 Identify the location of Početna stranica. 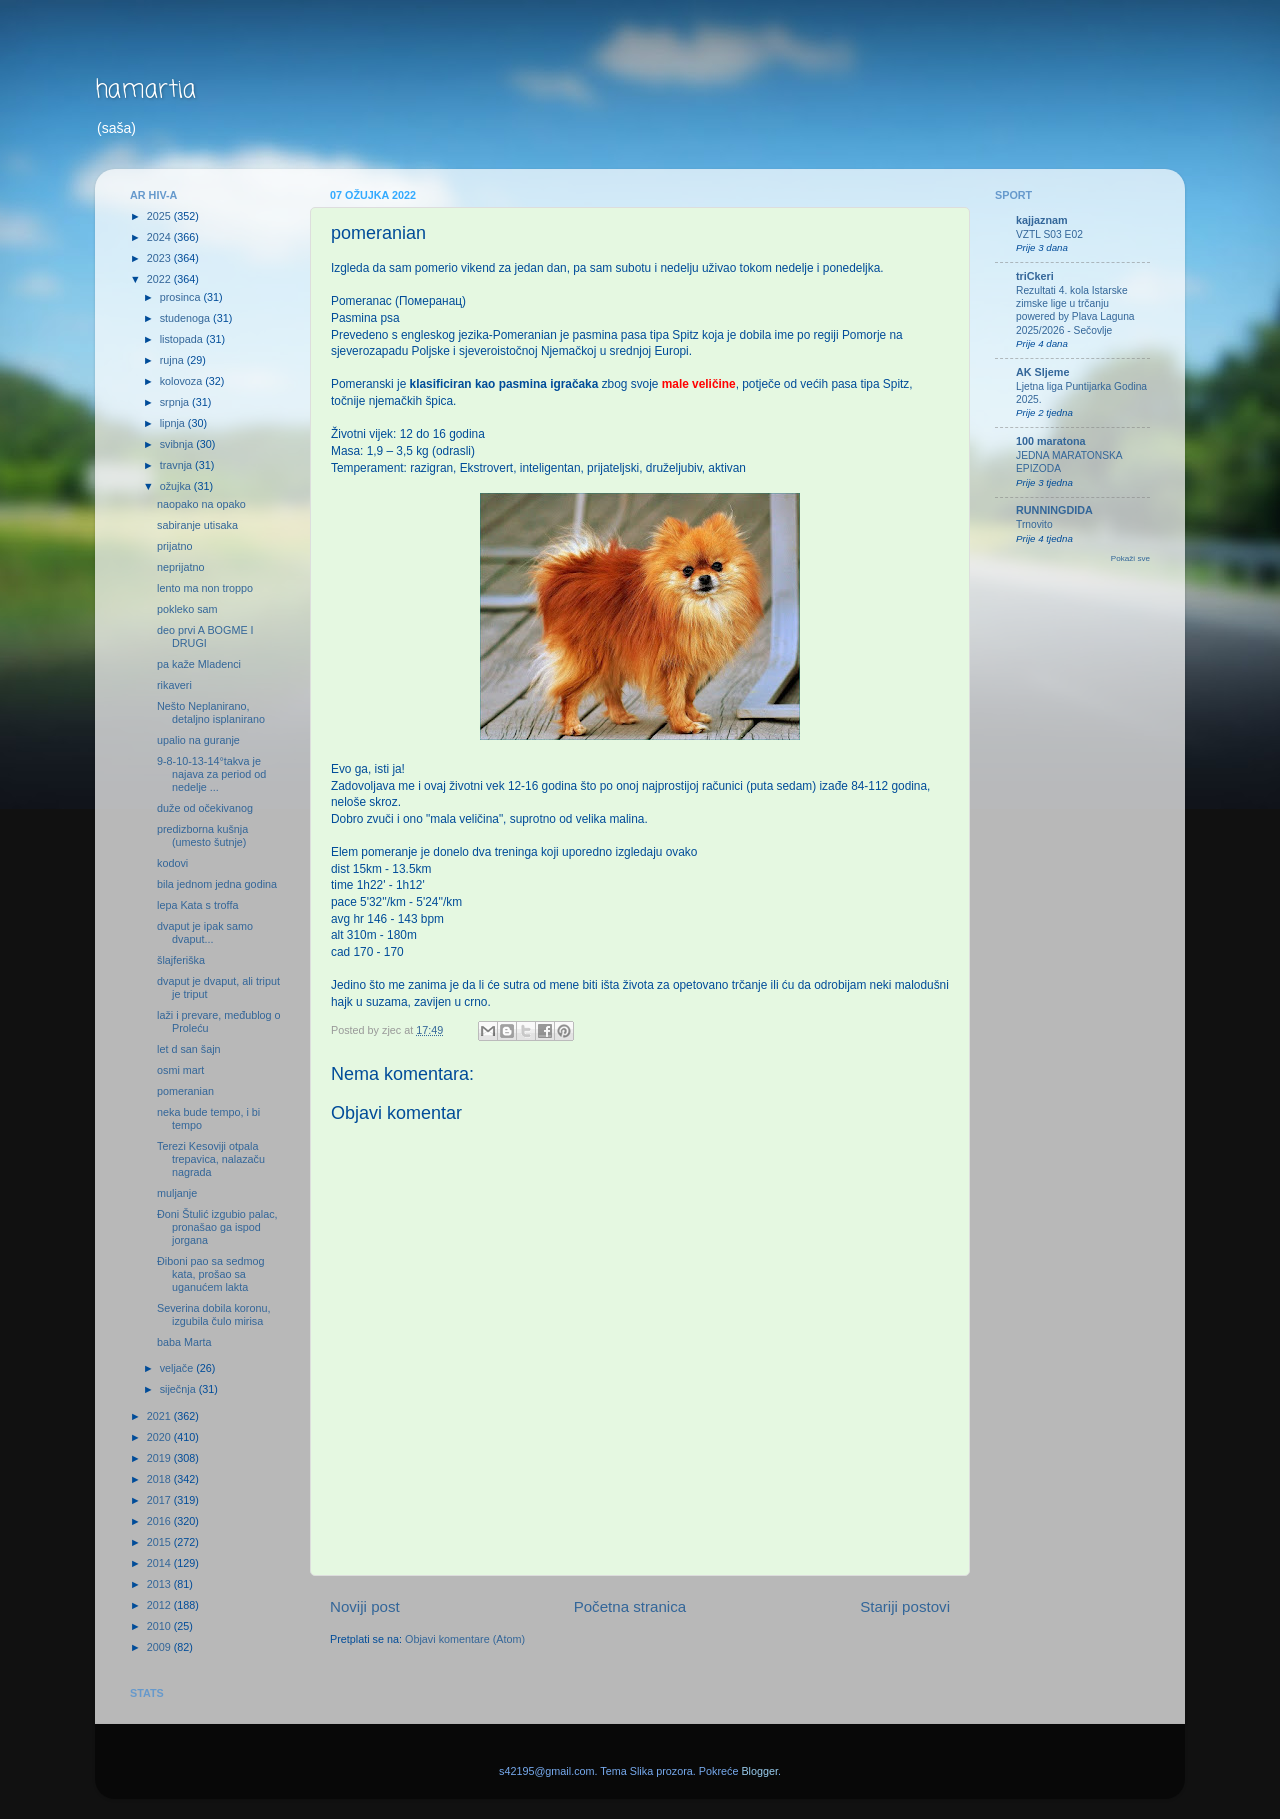
(630, 1606).